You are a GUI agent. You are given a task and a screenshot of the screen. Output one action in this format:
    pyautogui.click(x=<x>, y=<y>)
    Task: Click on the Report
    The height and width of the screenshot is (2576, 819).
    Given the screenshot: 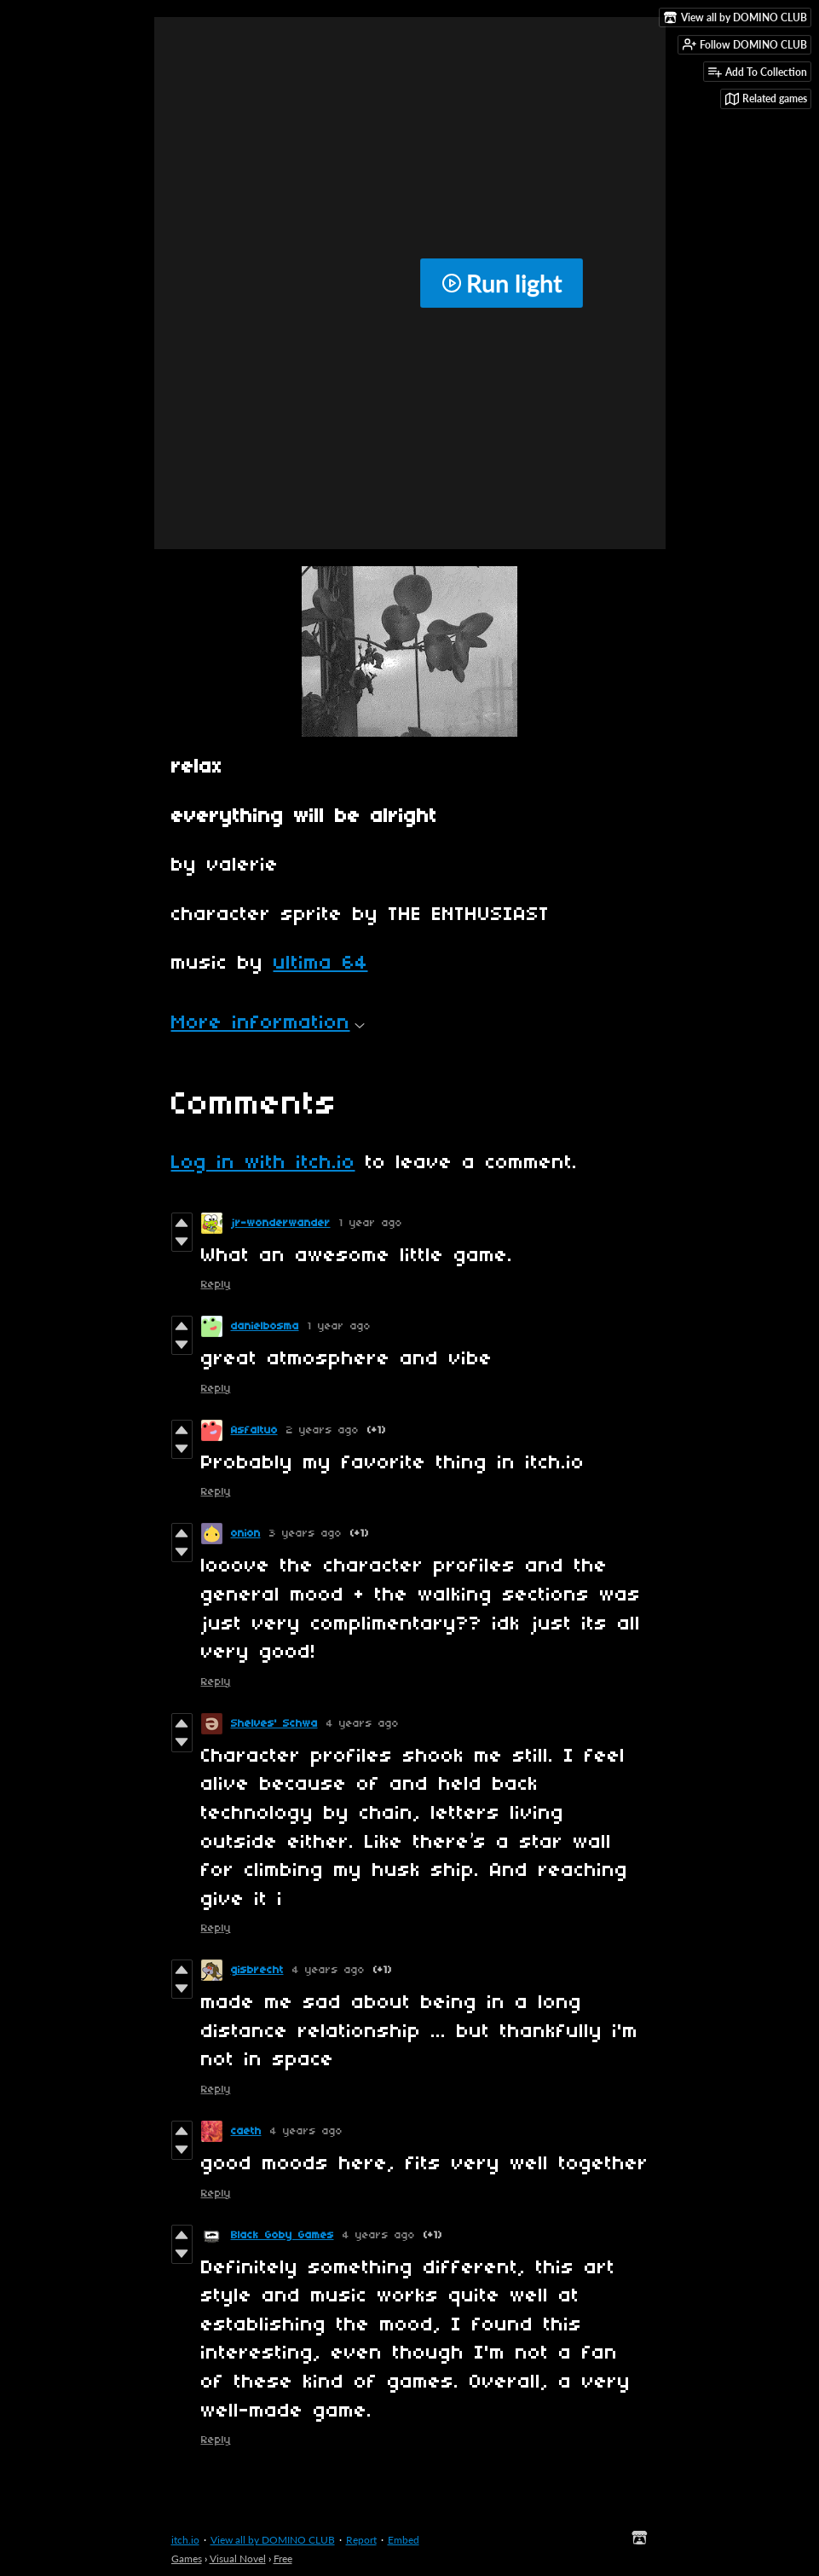 What is the action you would take?
    pyautogui.click(x=361, y=2539)
    